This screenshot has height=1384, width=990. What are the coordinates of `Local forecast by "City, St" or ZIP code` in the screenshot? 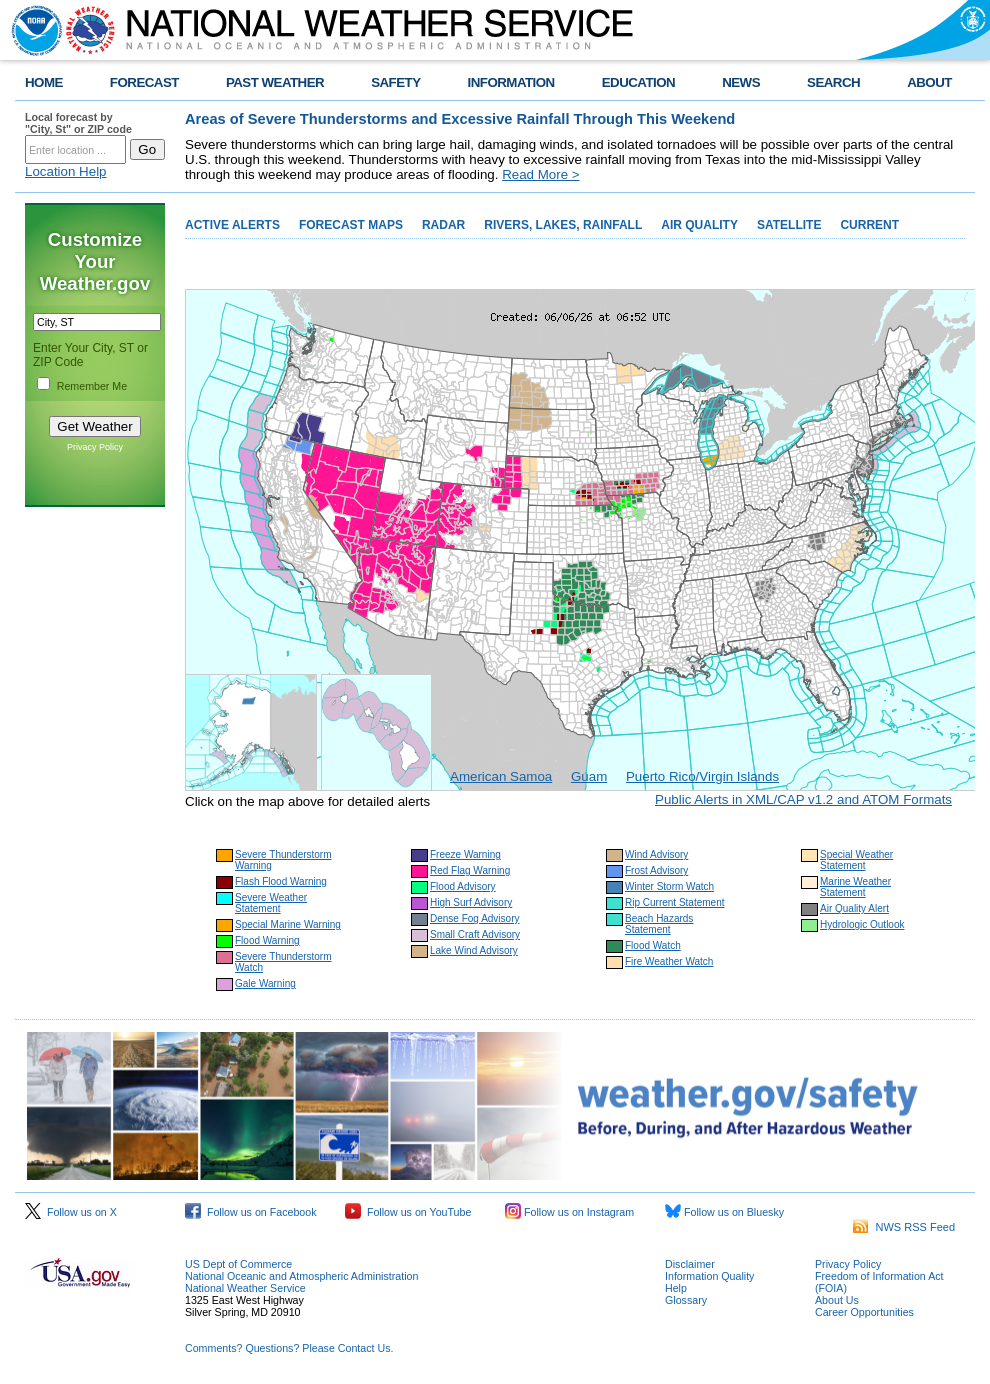 It's located at (78, 123).